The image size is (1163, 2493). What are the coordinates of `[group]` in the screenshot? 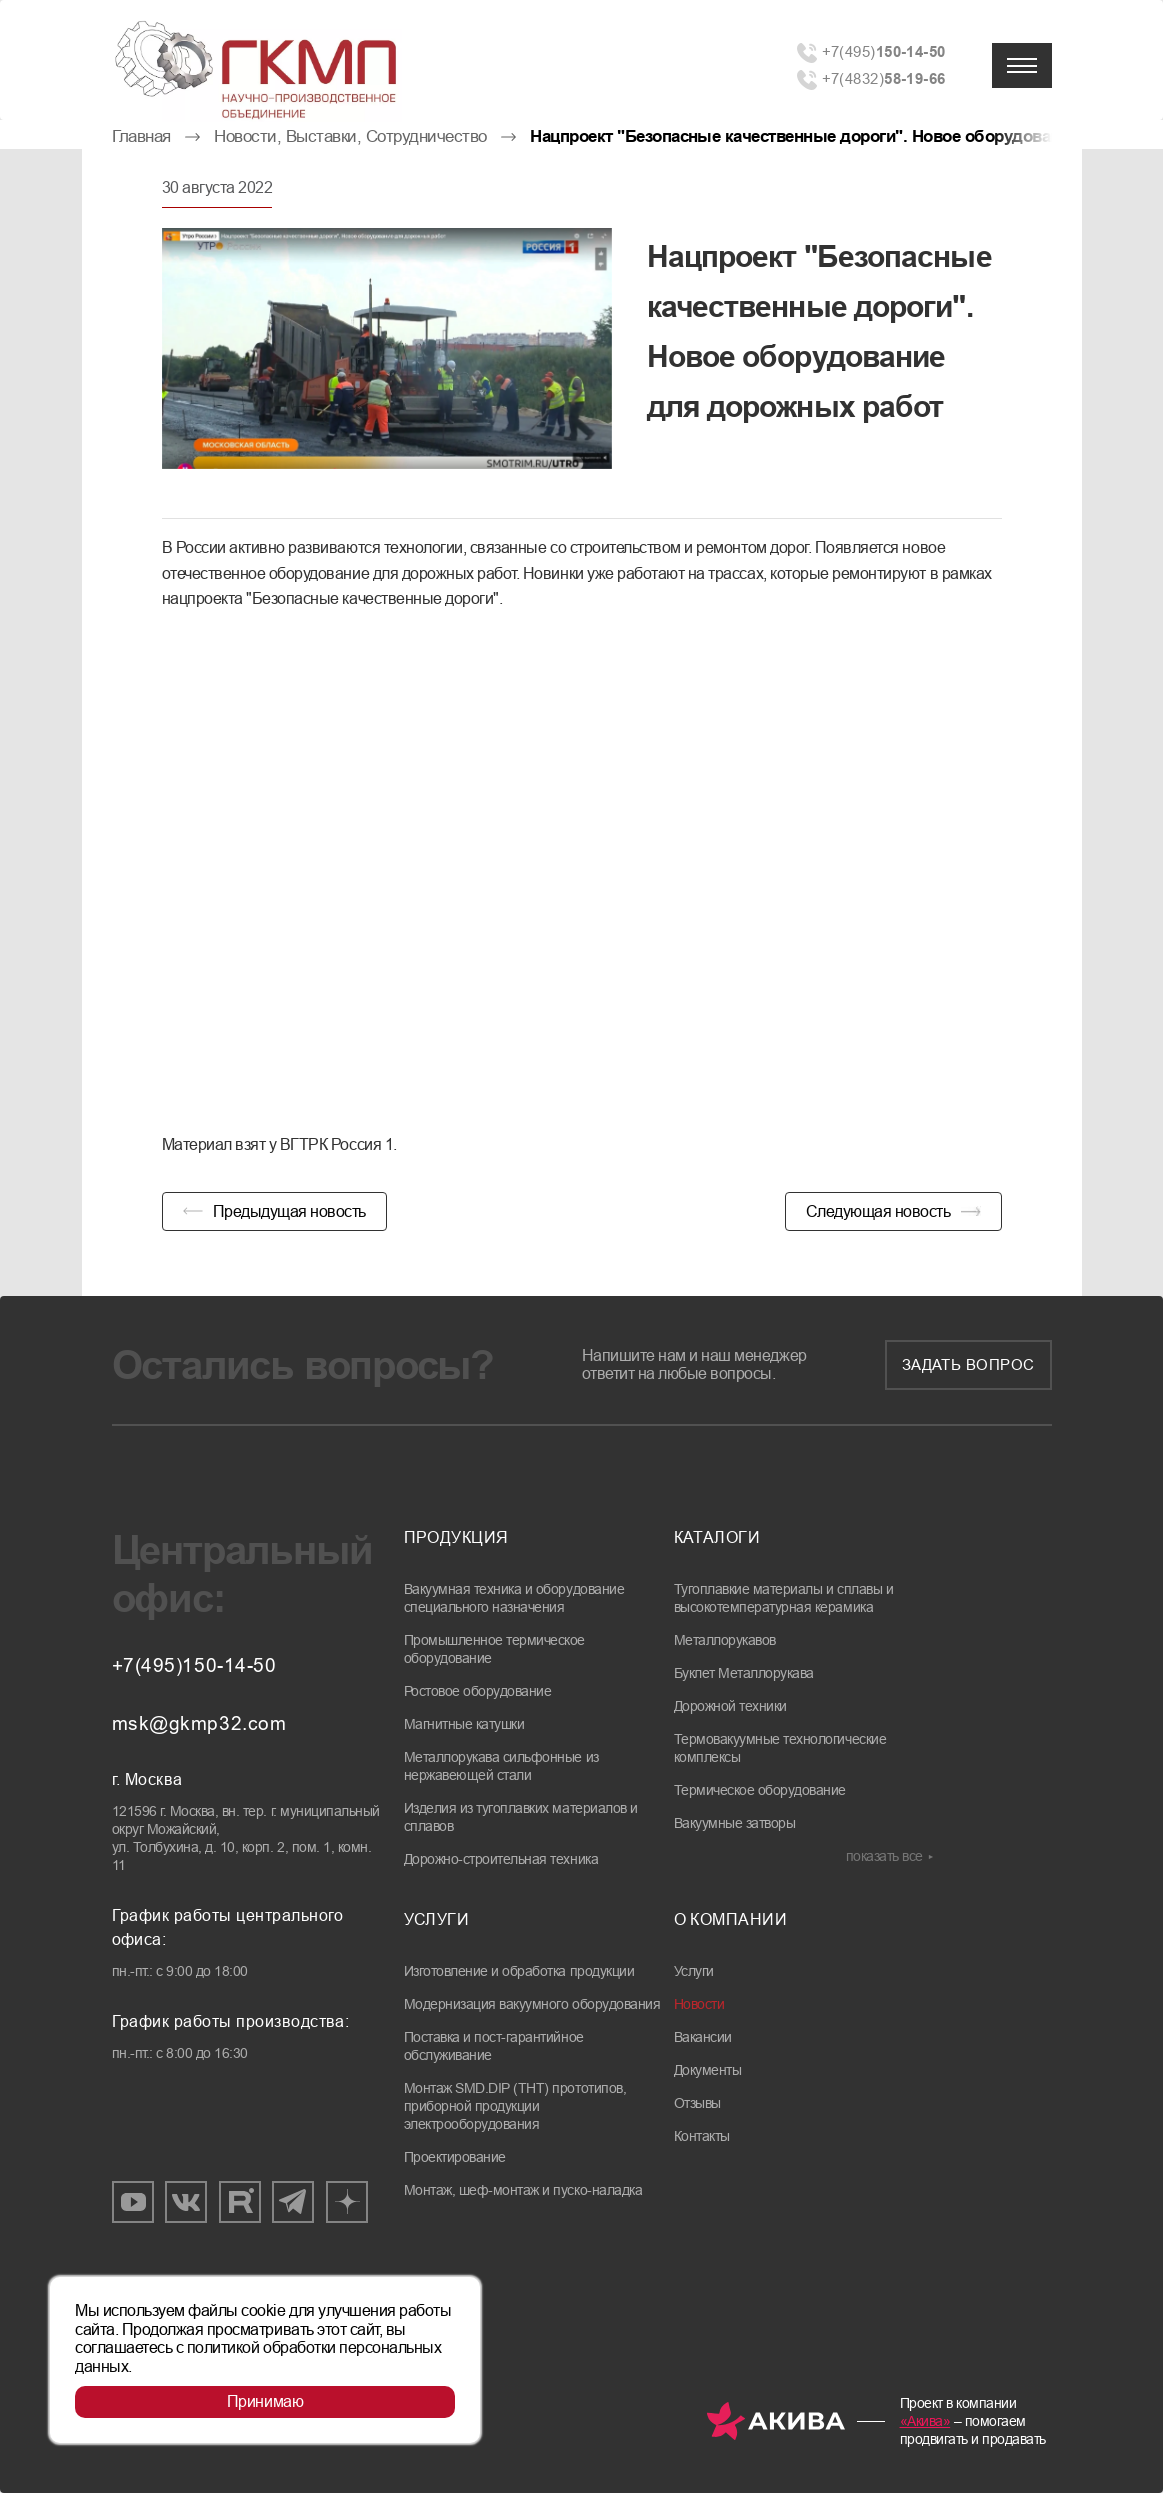 It's located at (387, 348).